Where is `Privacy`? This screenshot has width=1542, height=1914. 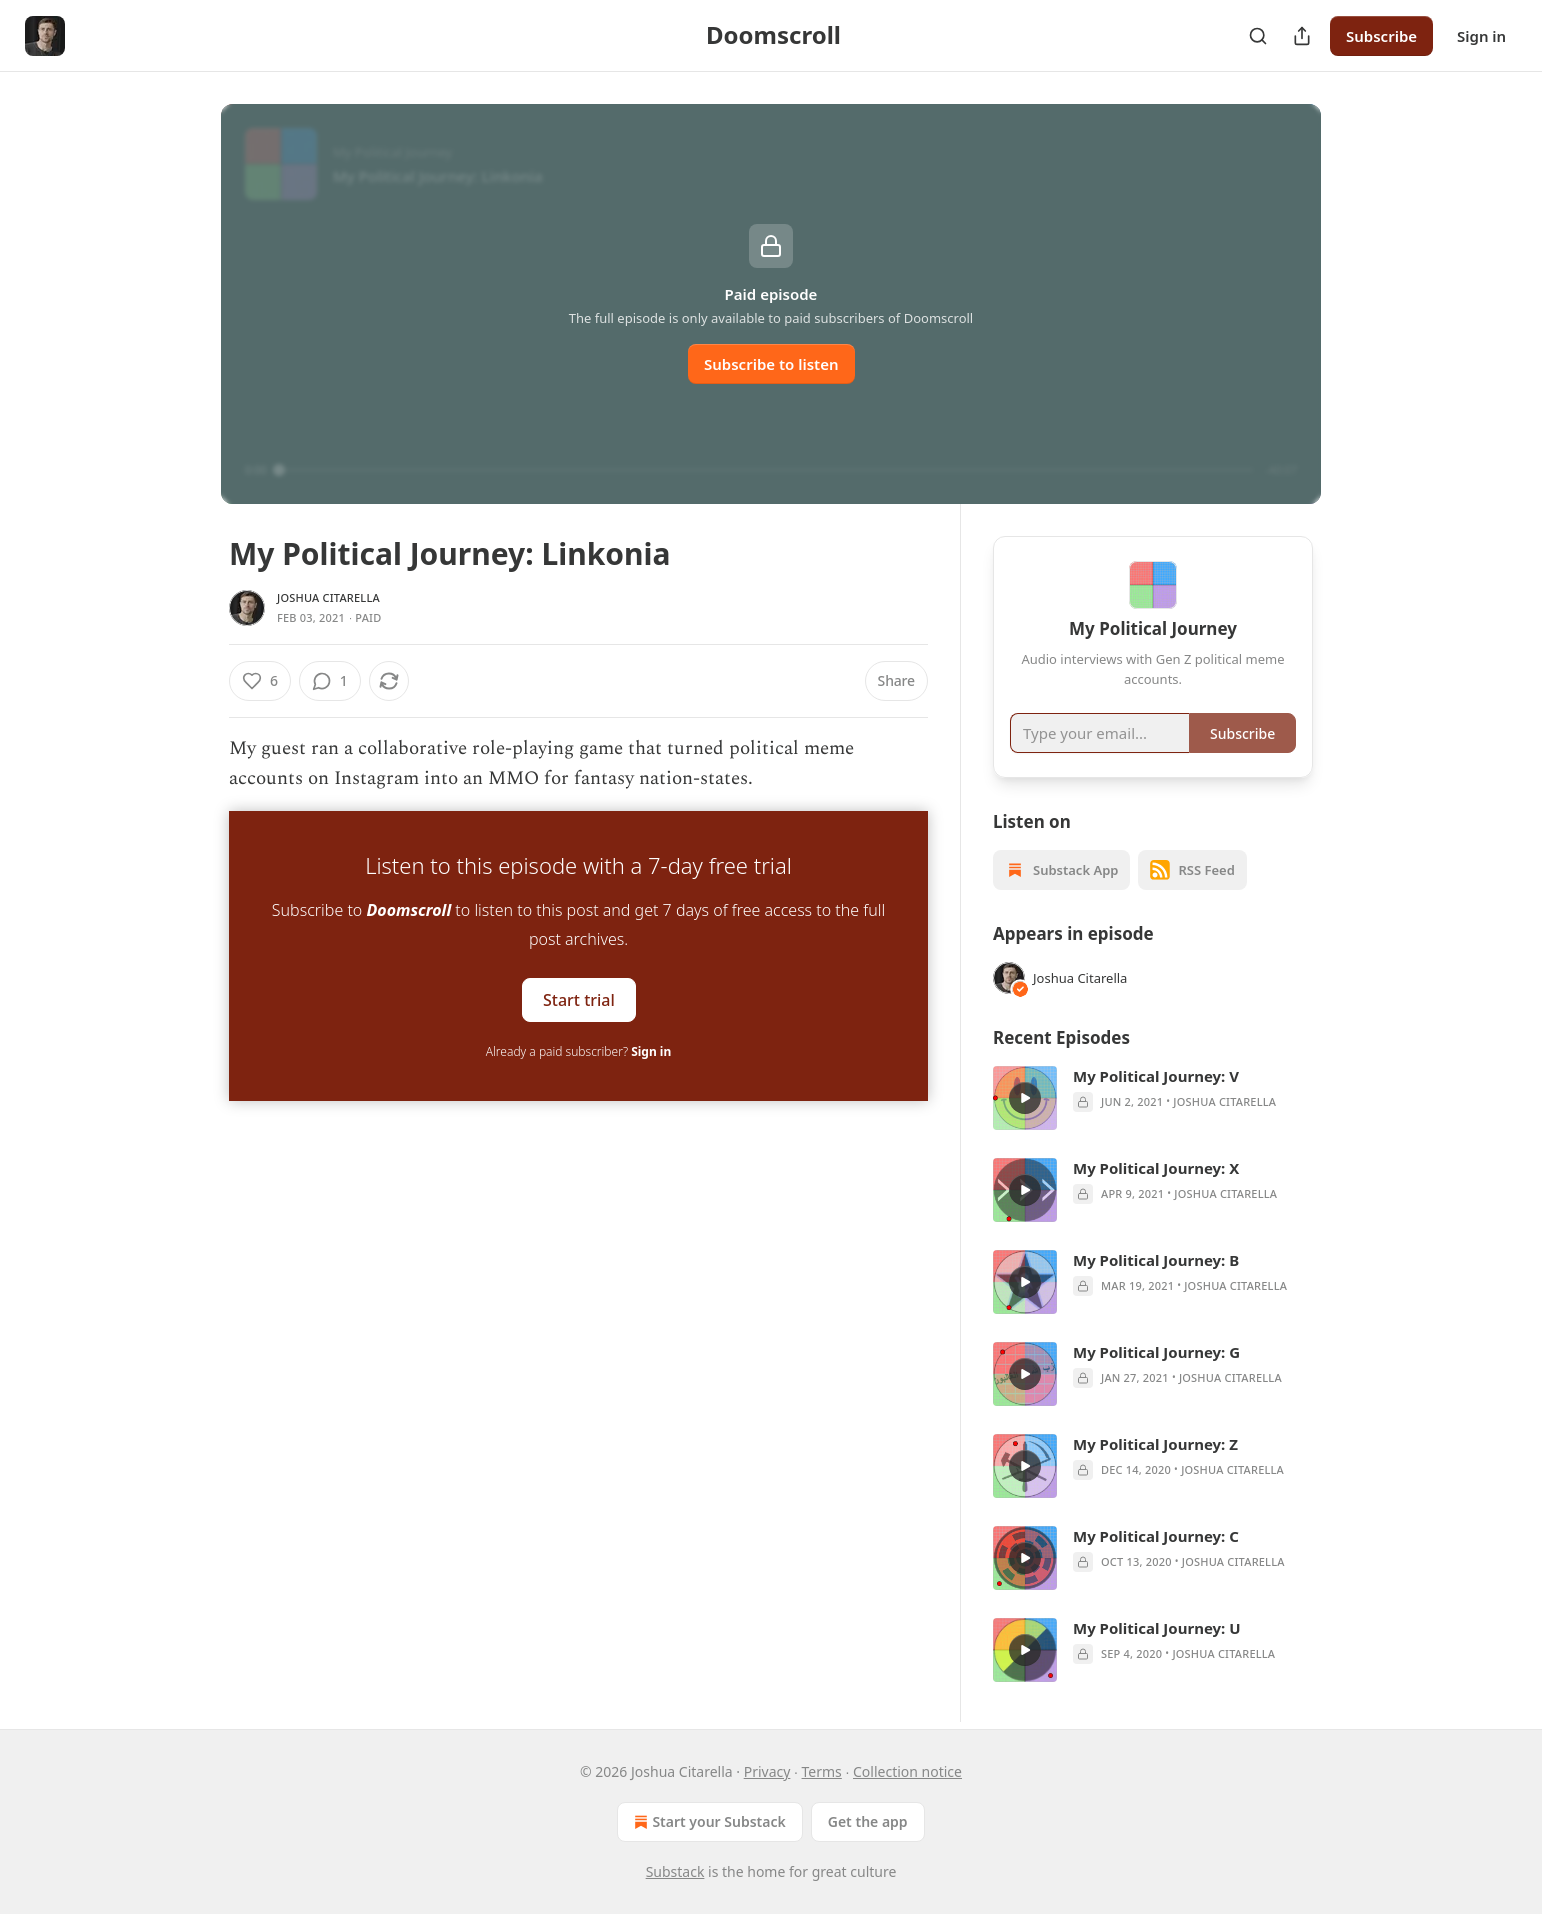
Privacy is located at coordinates (767, 1771).